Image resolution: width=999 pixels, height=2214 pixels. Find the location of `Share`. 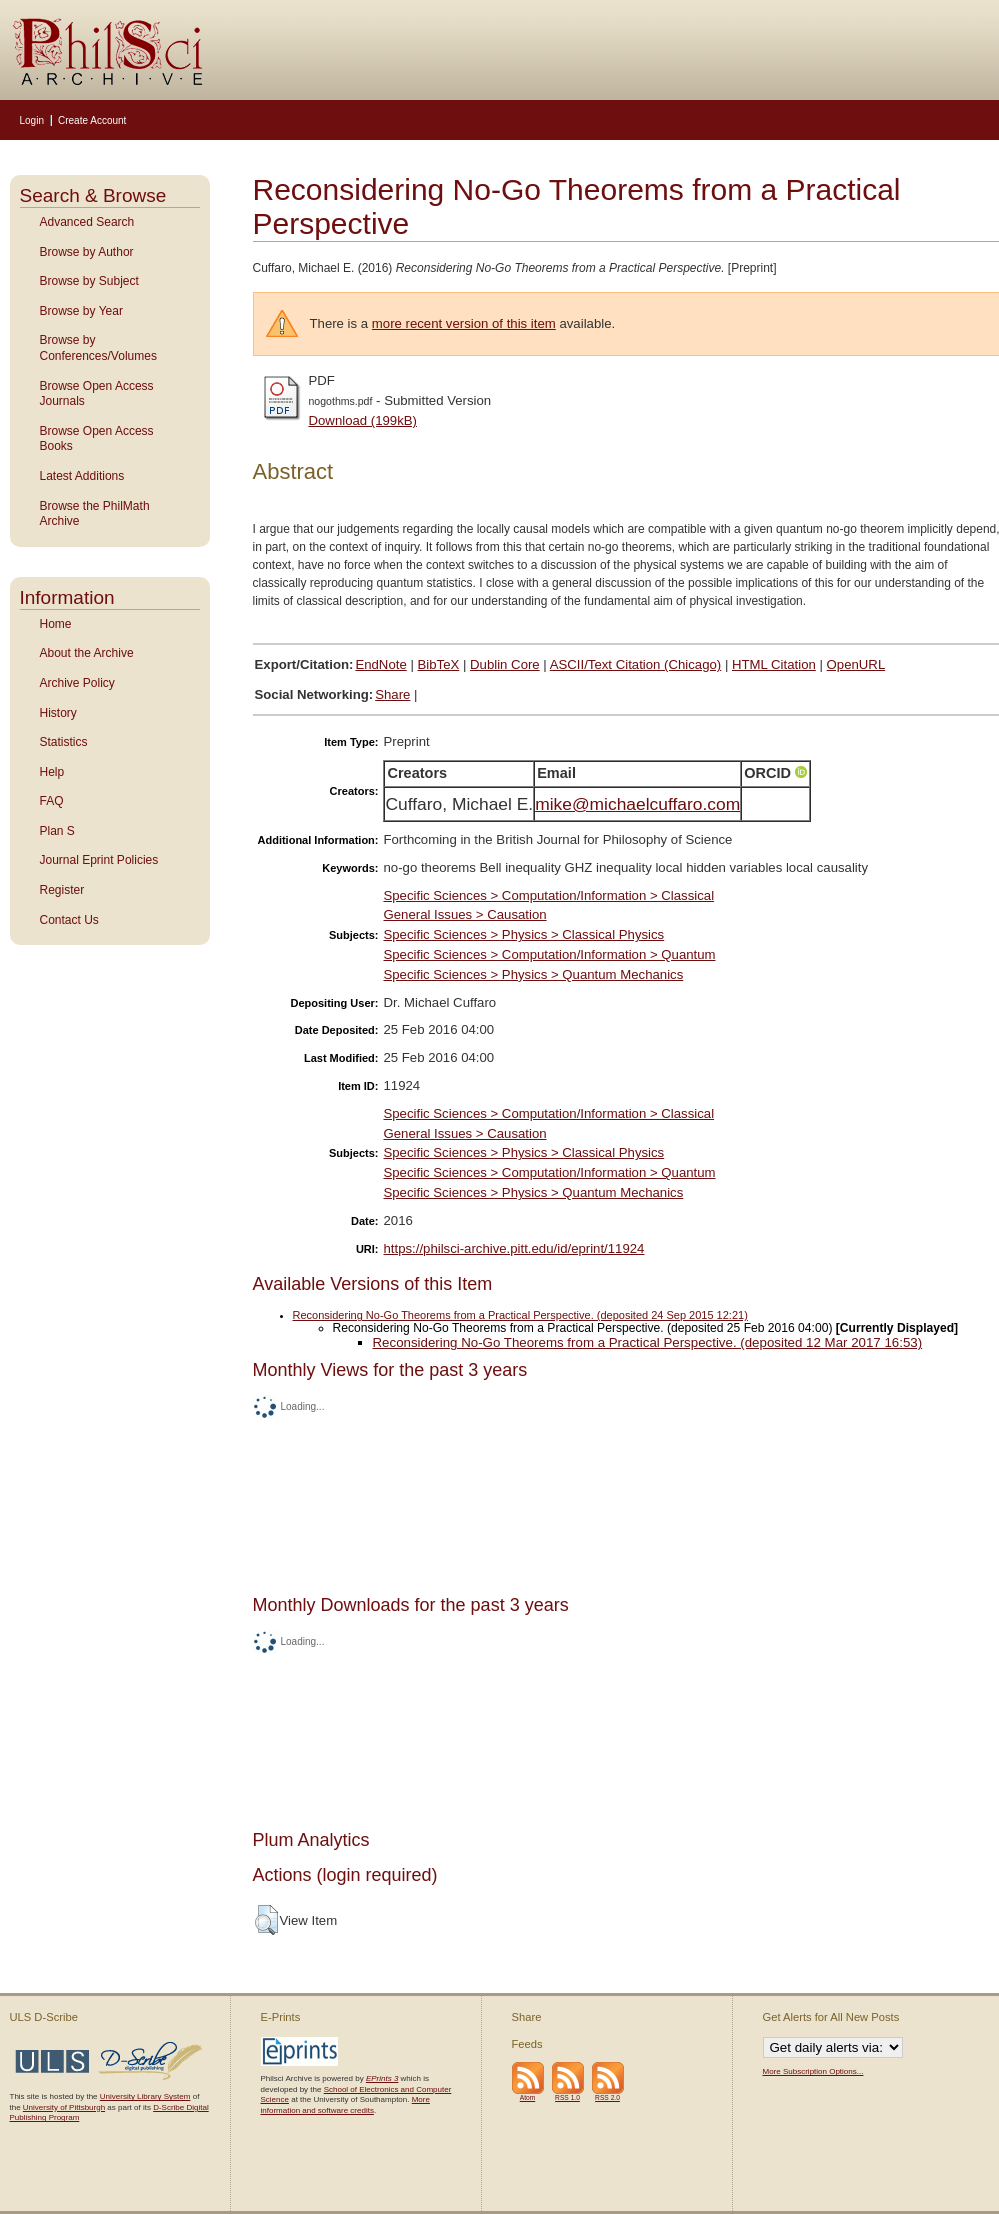

Share is located at coordinates (392, 694).